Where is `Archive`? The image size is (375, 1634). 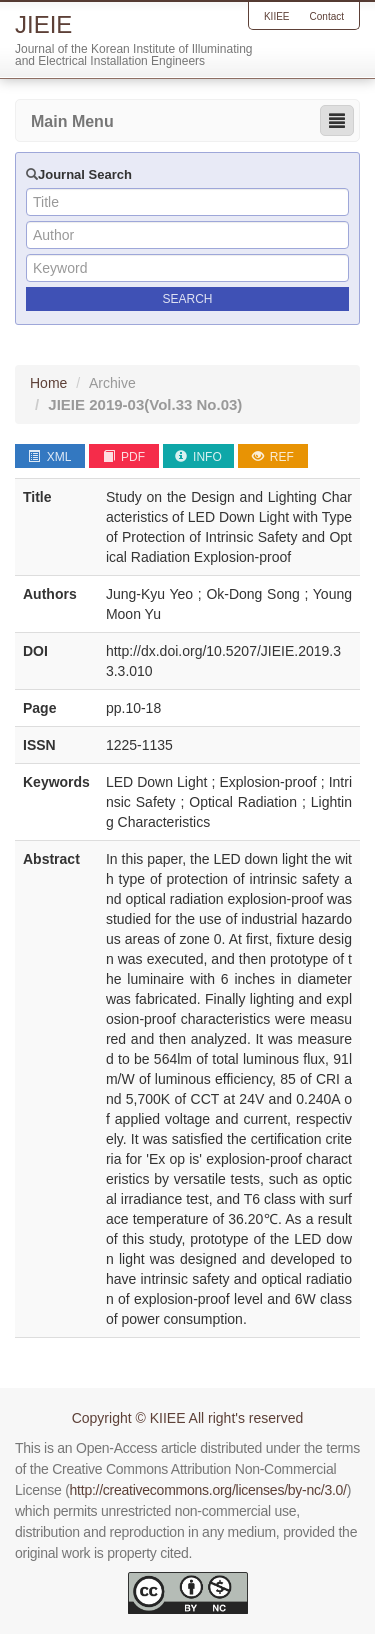
Archive is located at coordinates (112, 383).